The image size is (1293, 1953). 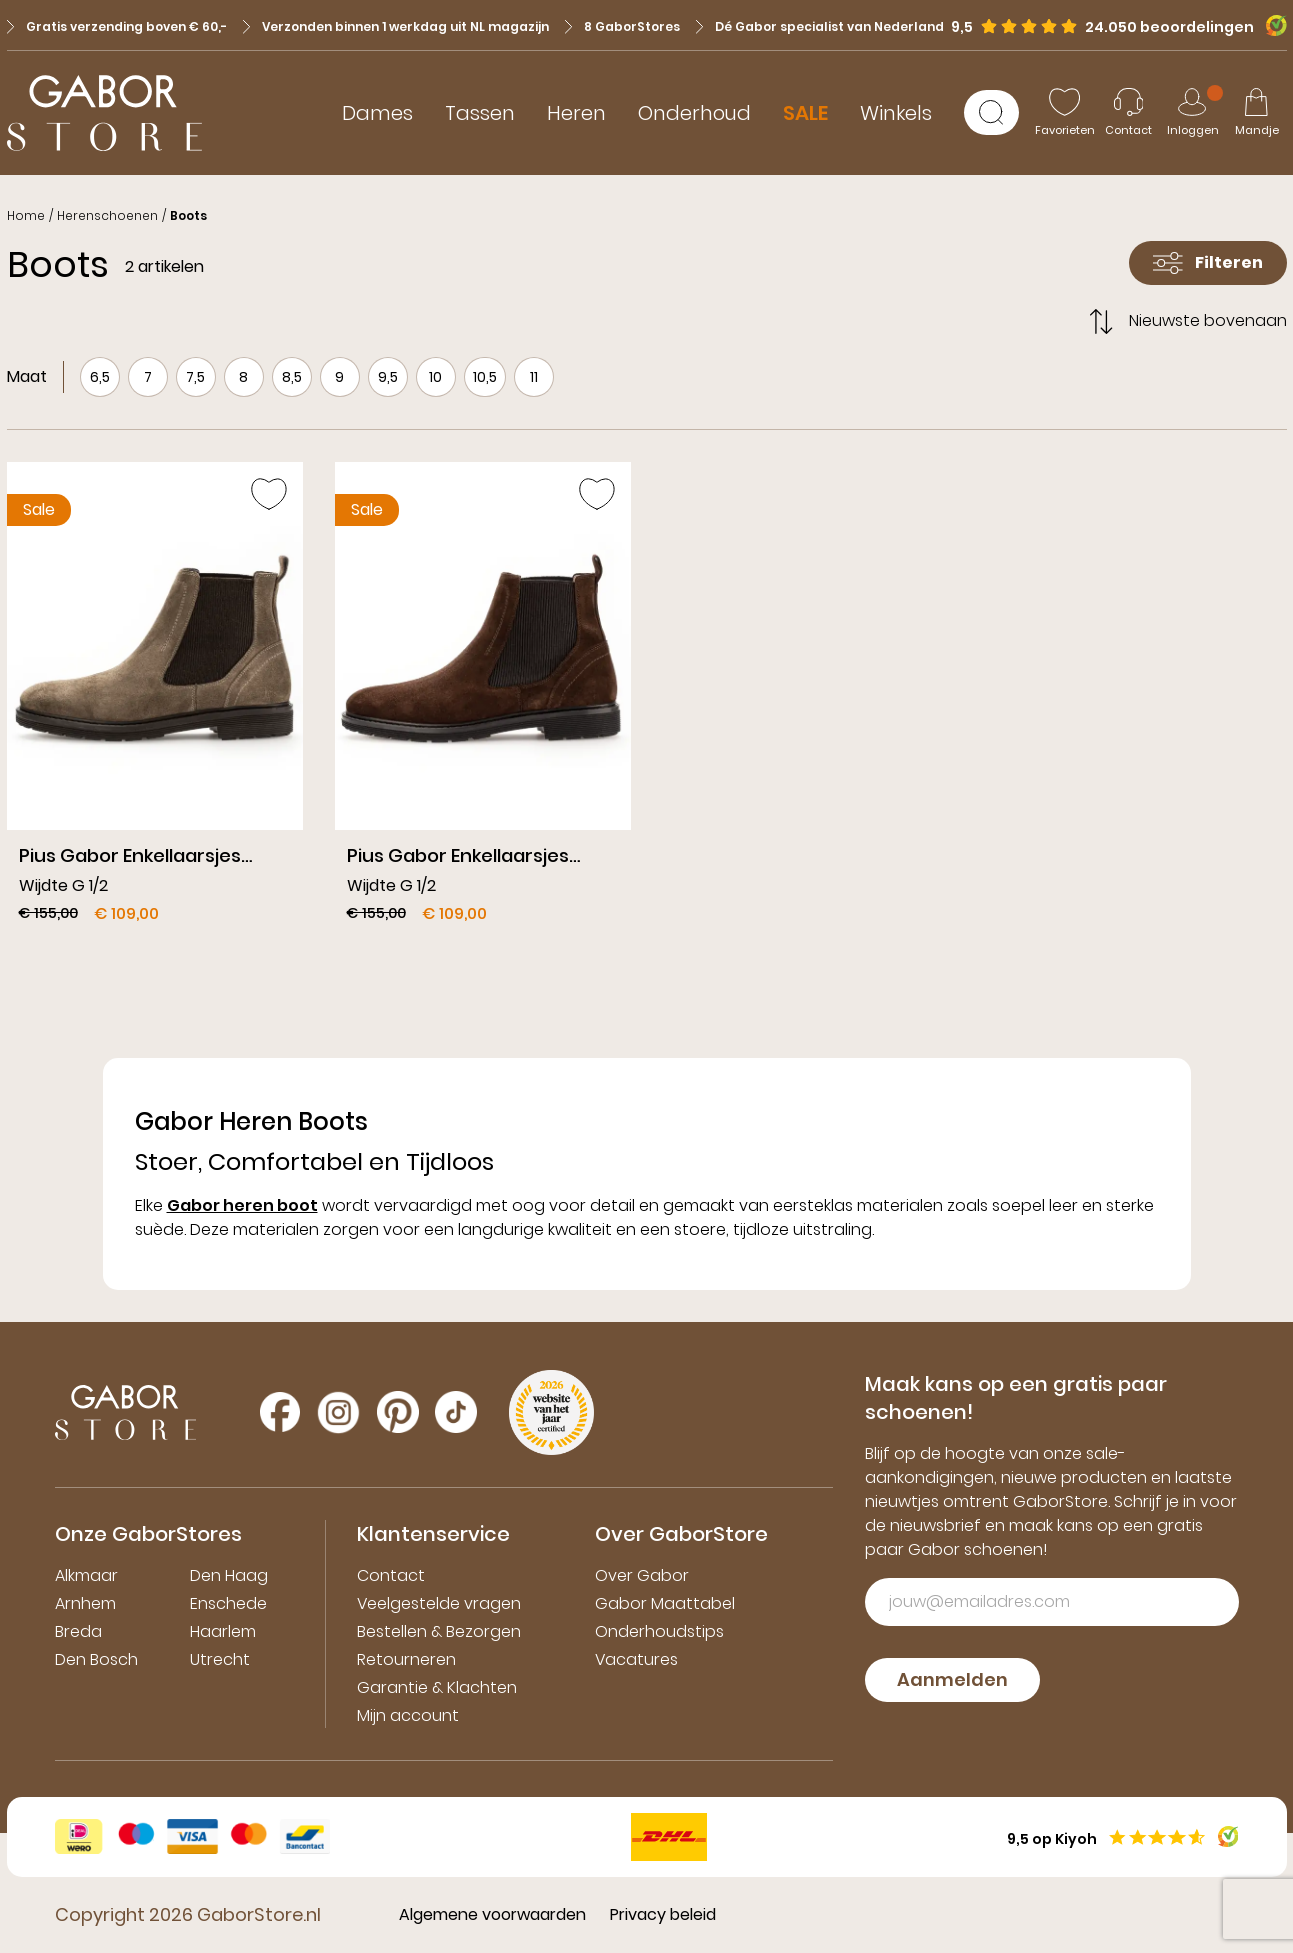 What do you see at coordinates (86, 1575) in the screenshot?
I see `Alkmaar` at bounding box center [86, 1575].